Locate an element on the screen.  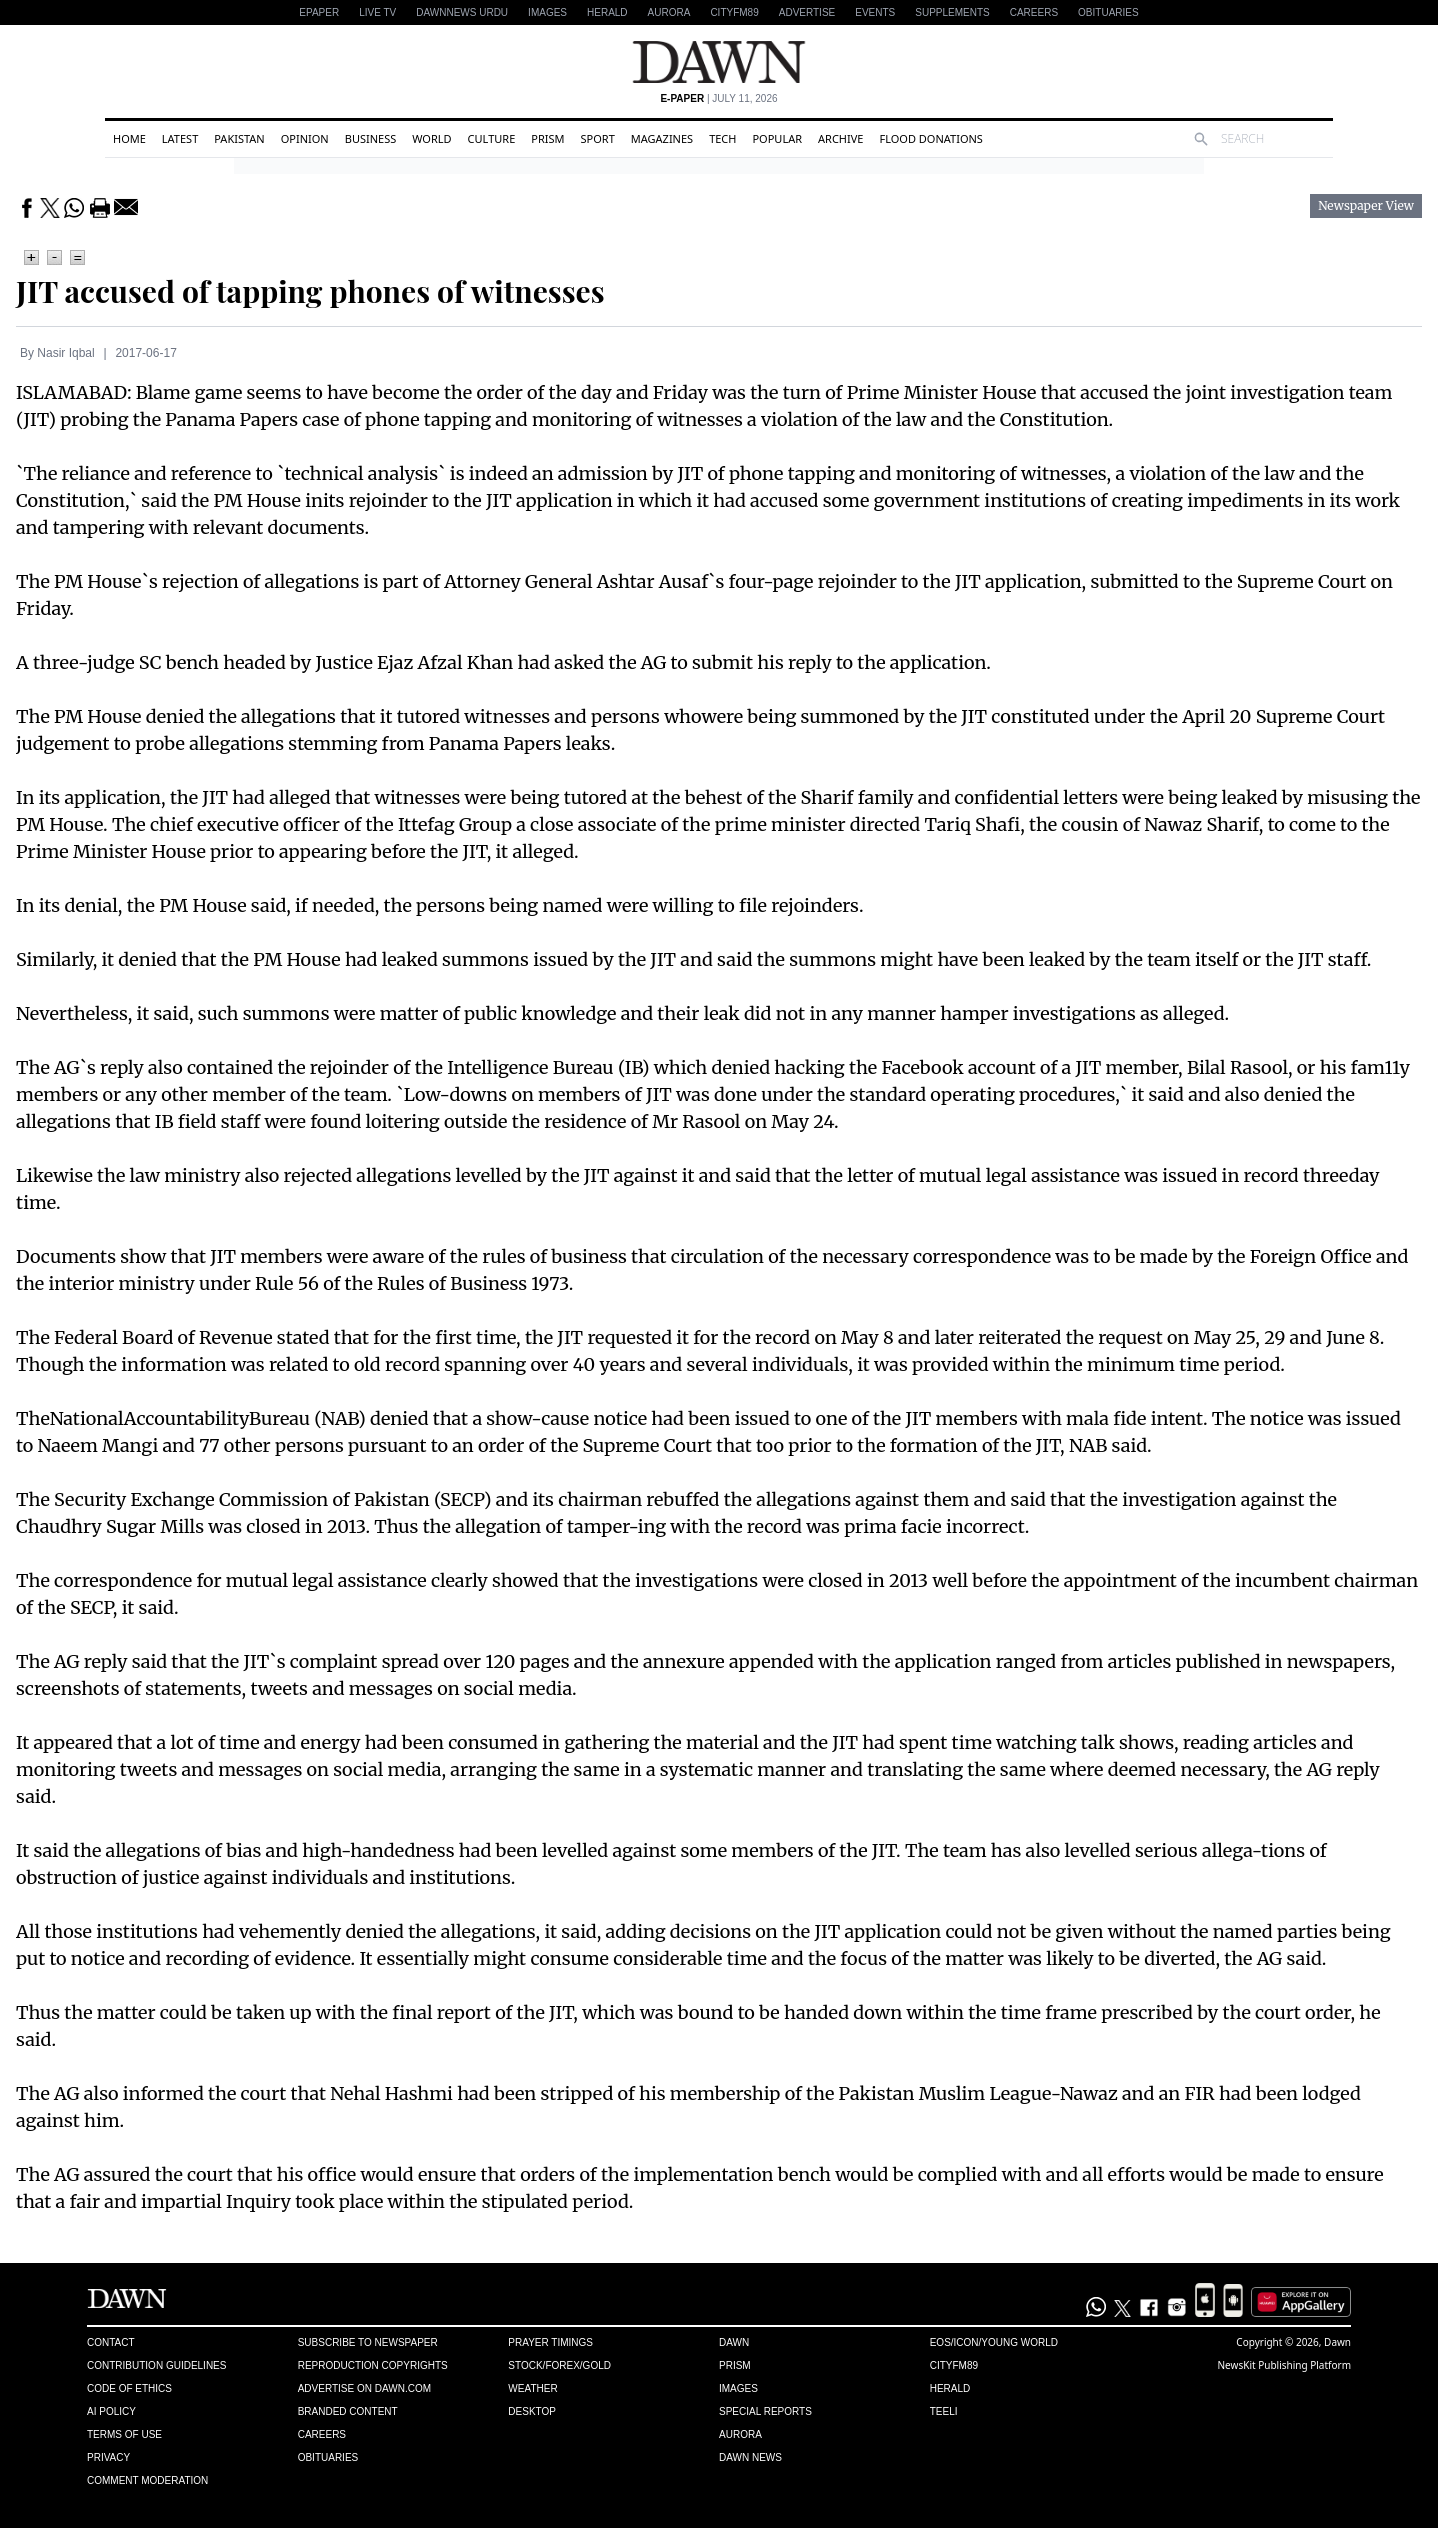
Home is located at coordinates (129, 138).